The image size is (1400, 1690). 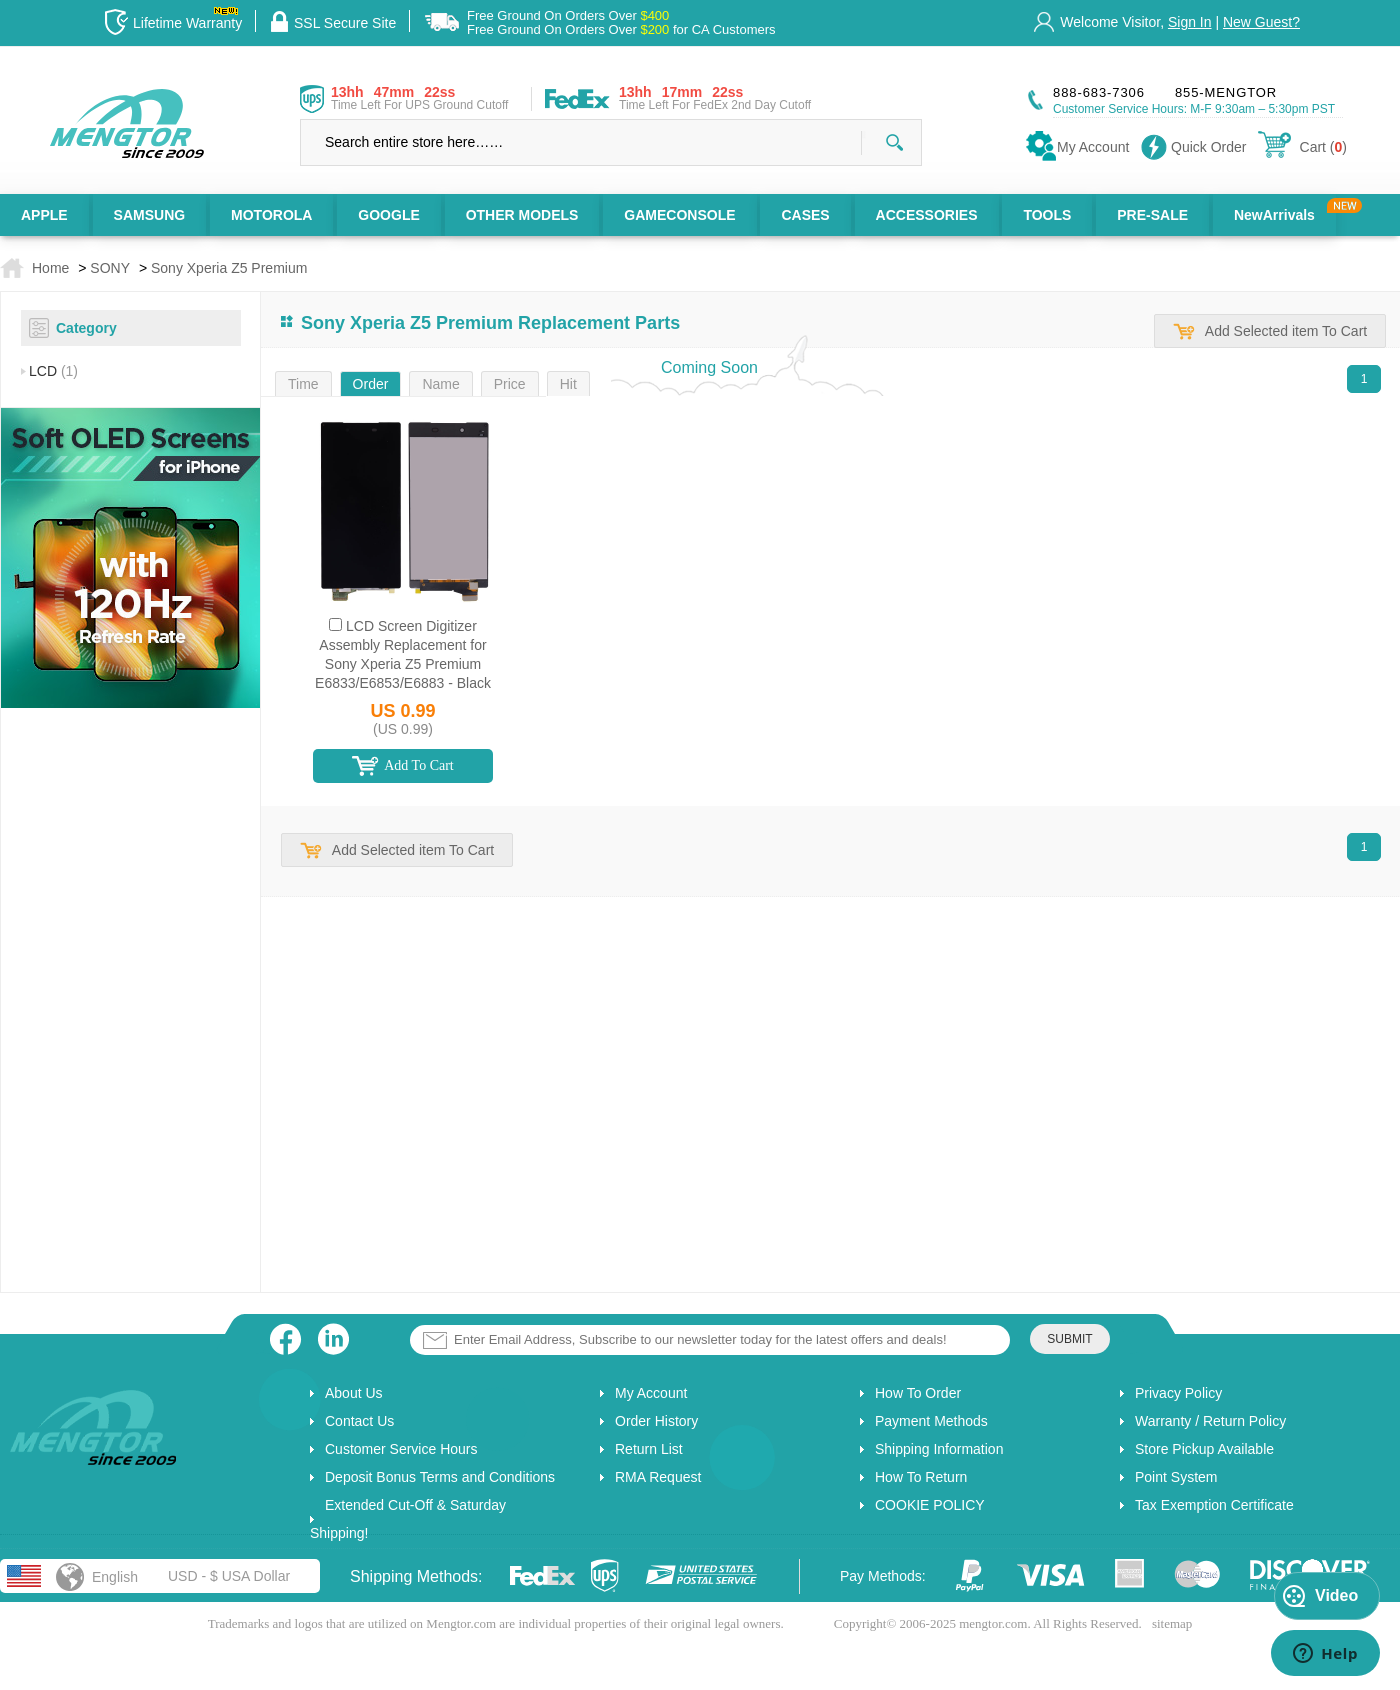 I want to click on RMA Request, so click(x=658, y=1477).